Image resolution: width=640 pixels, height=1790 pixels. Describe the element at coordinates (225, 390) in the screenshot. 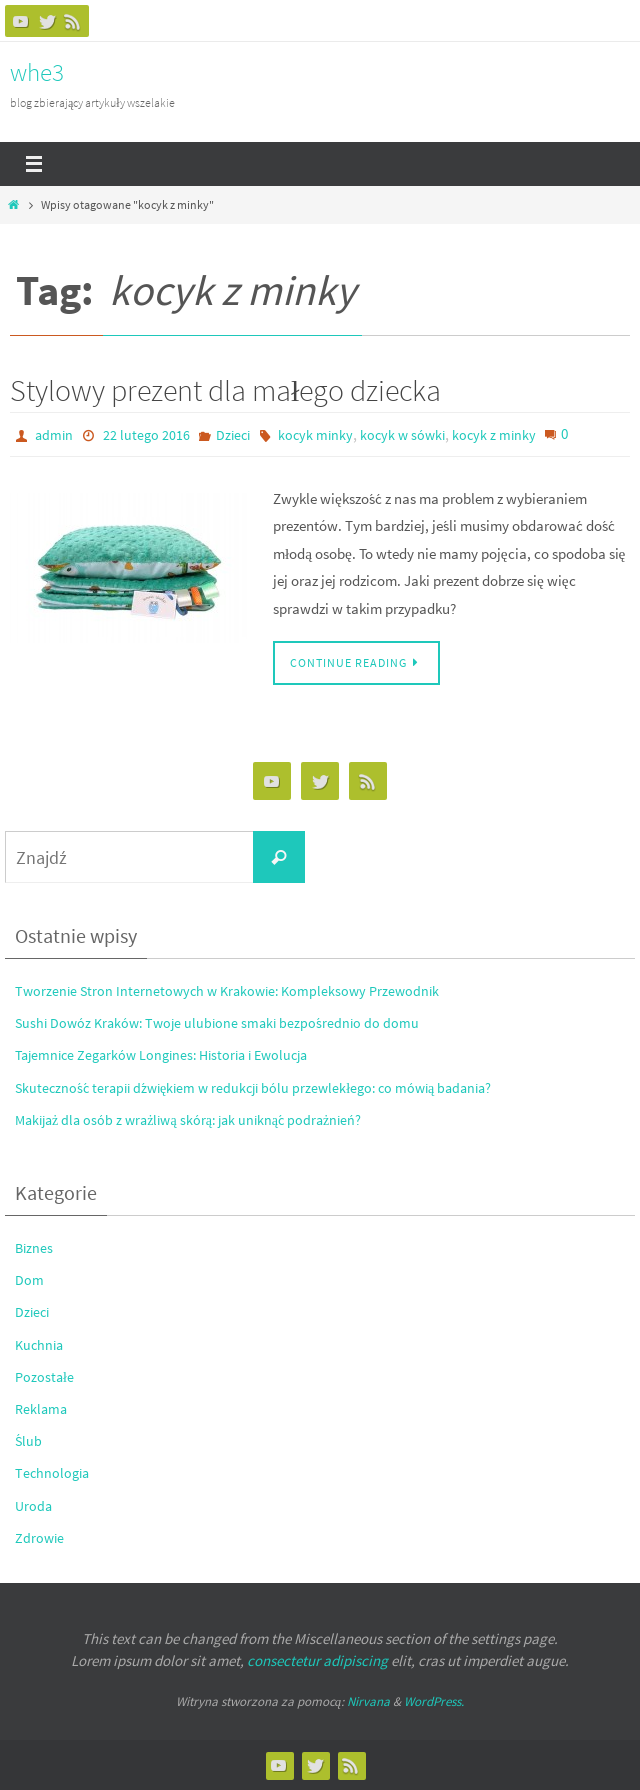

I see `Stylowy prezent dla małego dziecka` at that location.